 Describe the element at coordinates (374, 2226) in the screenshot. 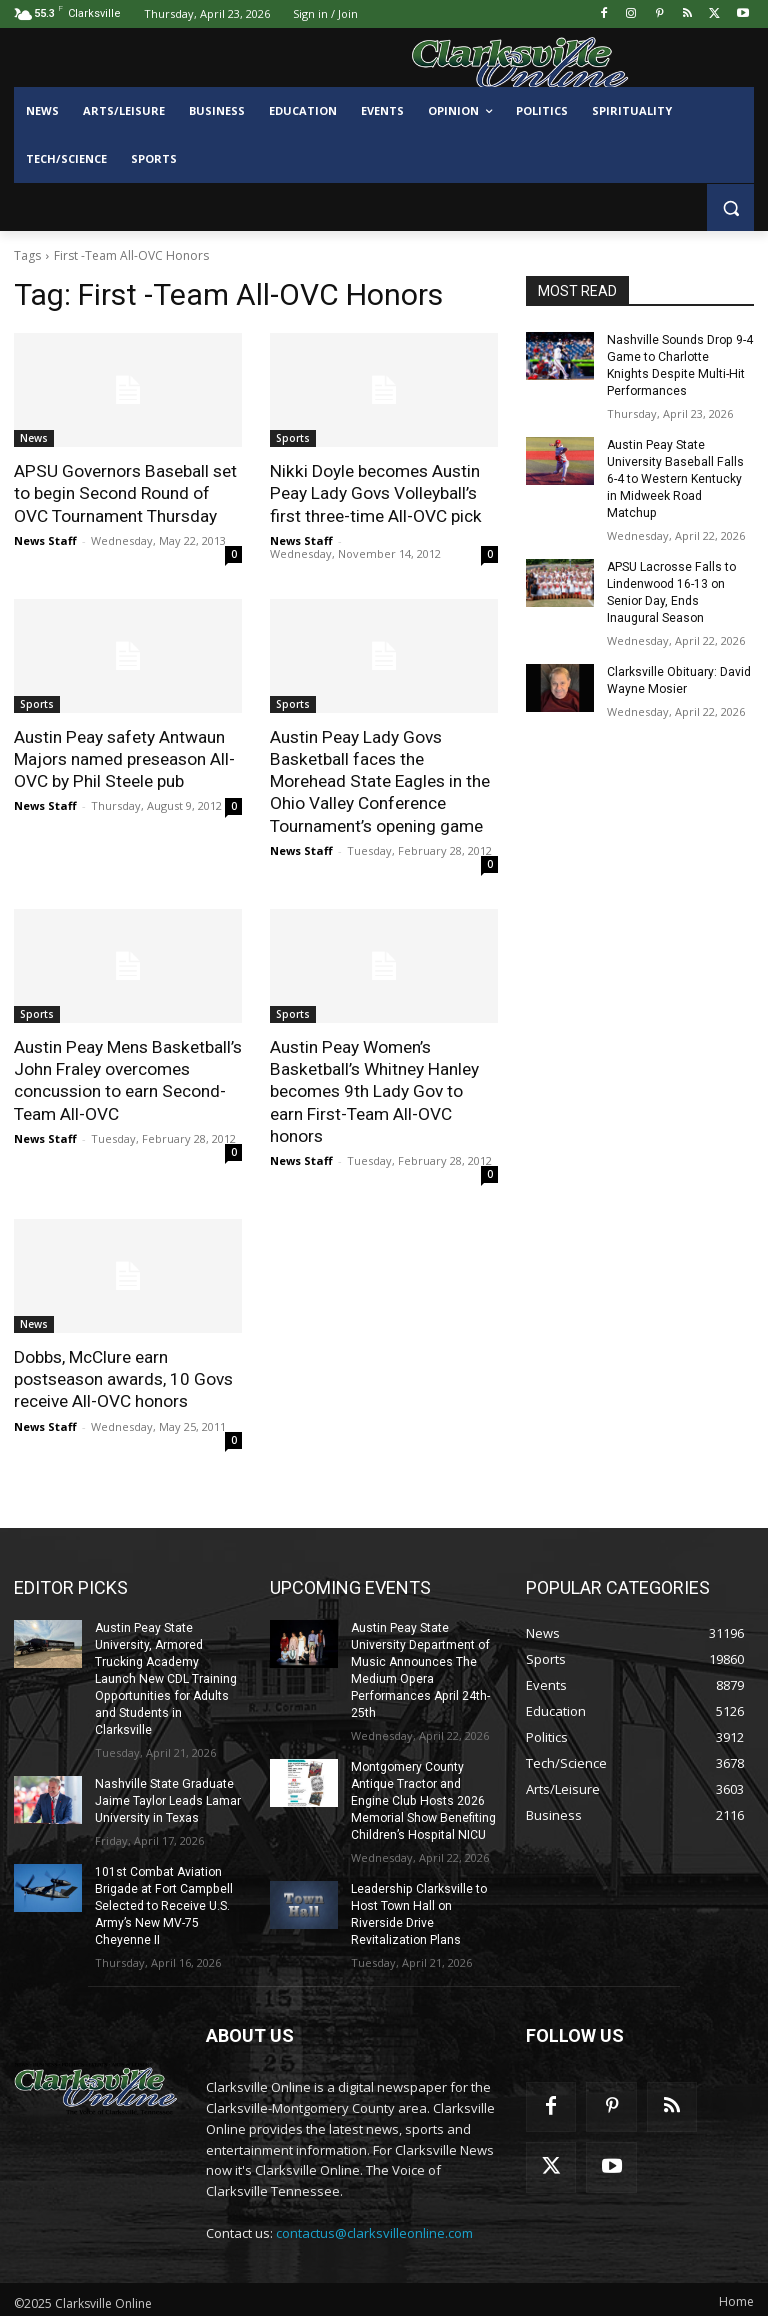

I see `contactus@clarksvilleonline.com` at that location.